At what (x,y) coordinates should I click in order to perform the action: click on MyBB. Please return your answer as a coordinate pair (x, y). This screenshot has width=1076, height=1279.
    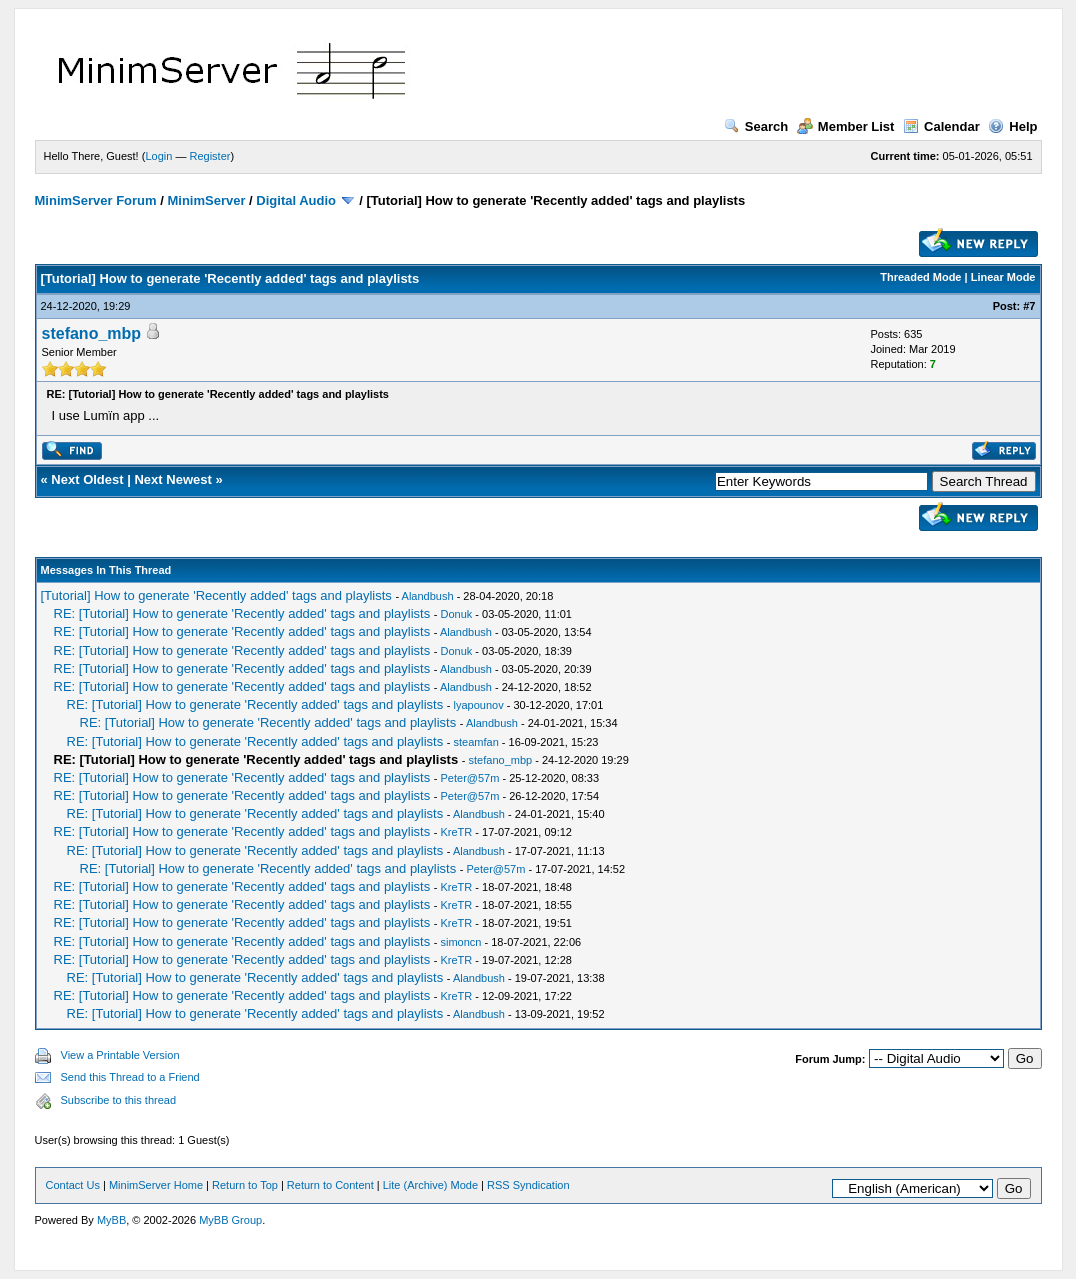
    Looking at the image, I should click on (111, 1220).